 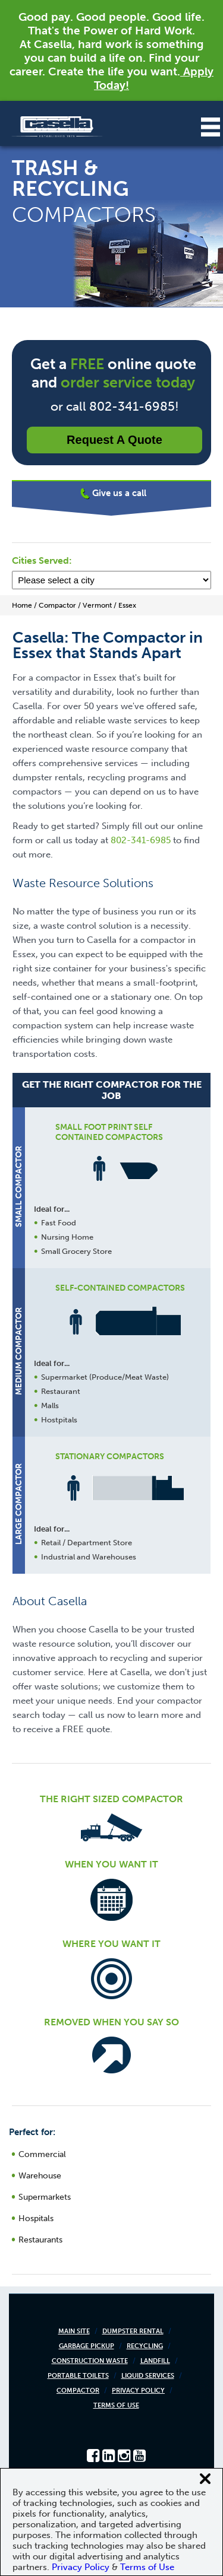 I want to click on Terms of Use, so click(x=116, y=2405).